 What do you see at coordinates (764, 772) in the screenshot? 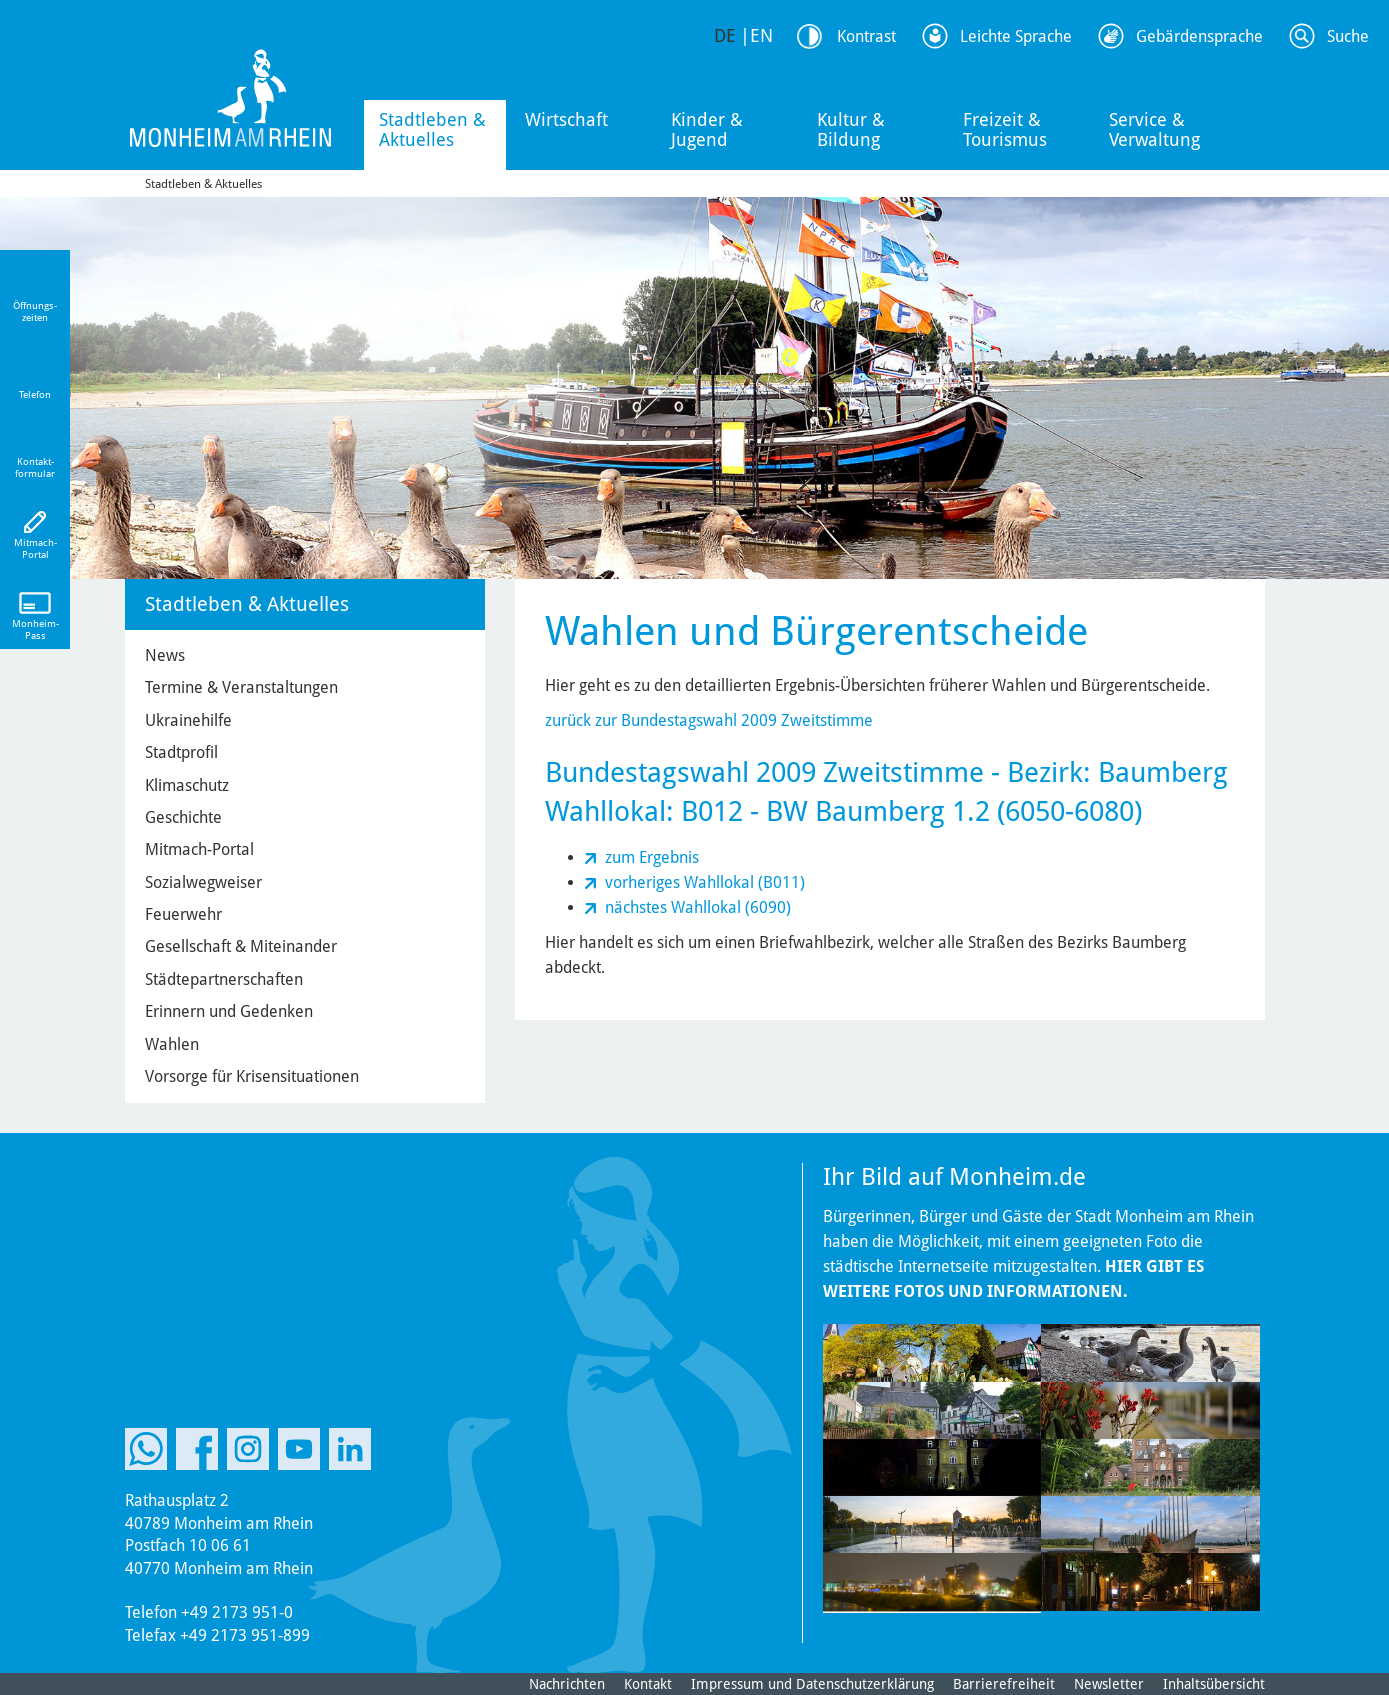
I see `Bundestagswahl 2009 Zweitstimme` at bounding box center [764, 772].